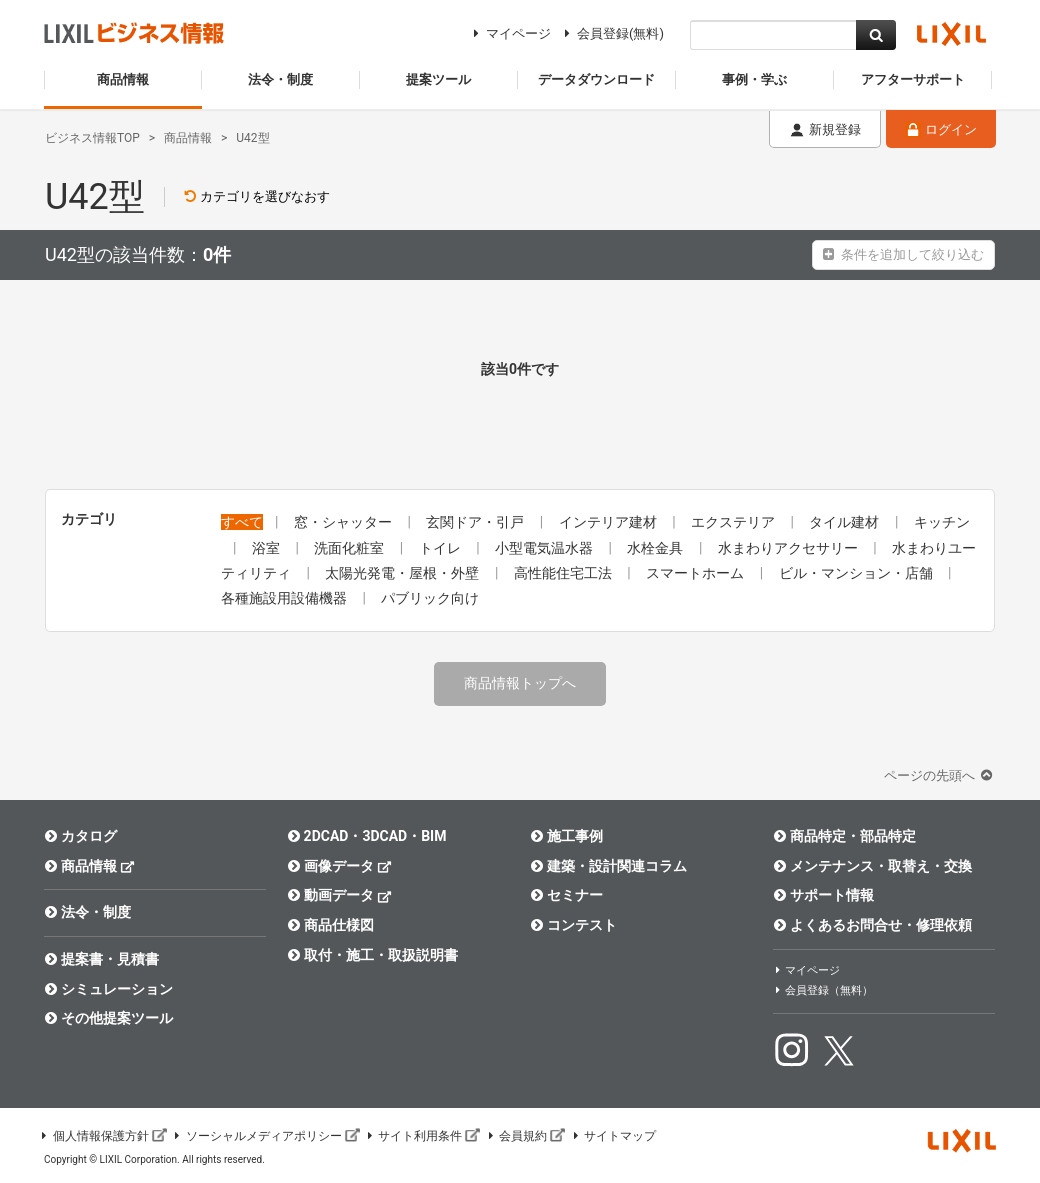  I want to click on メンテナンス・取替え・交換, so click(872, 866).